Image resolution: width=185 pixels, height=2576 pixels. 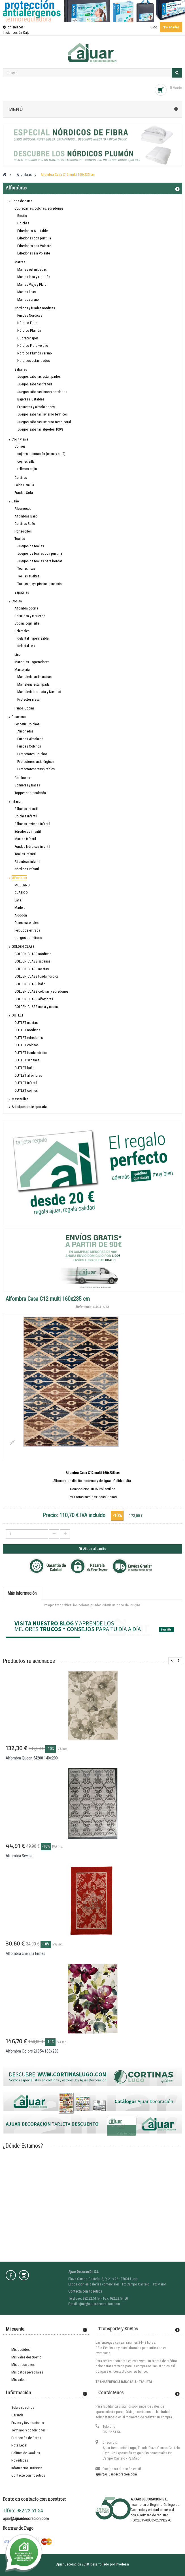 What do you see at coordinates (31, 969) in the screenshot?
I see `GOLDEN CLASS mantas` at bounding box center [31, 969].